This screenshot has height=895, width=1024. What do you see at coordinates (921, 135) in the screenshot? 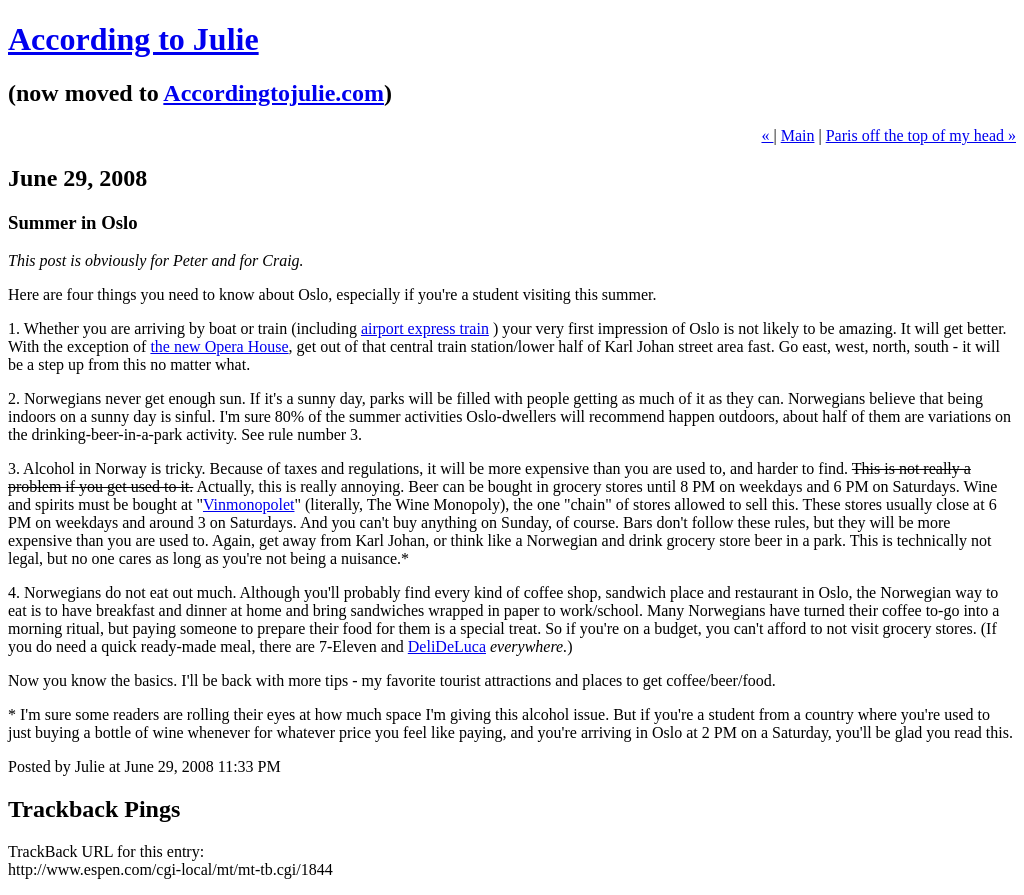
I see `Paris off the top of my head »` at bounding box center [921, 135].